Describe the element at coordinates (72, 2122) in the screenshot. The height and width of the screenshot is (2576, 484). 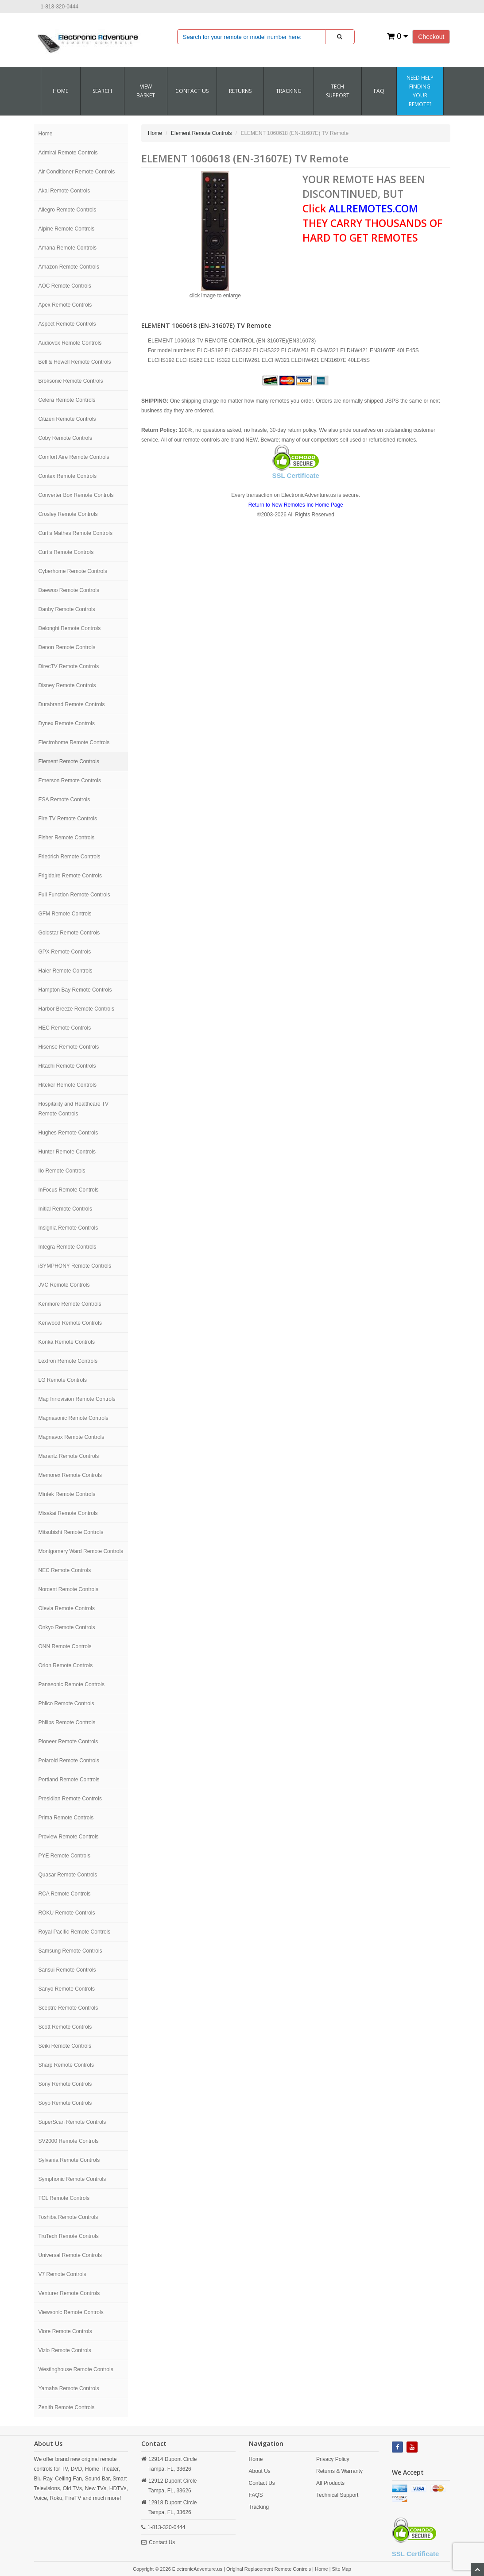
I see `SuperScan Remote Controls` at that location.